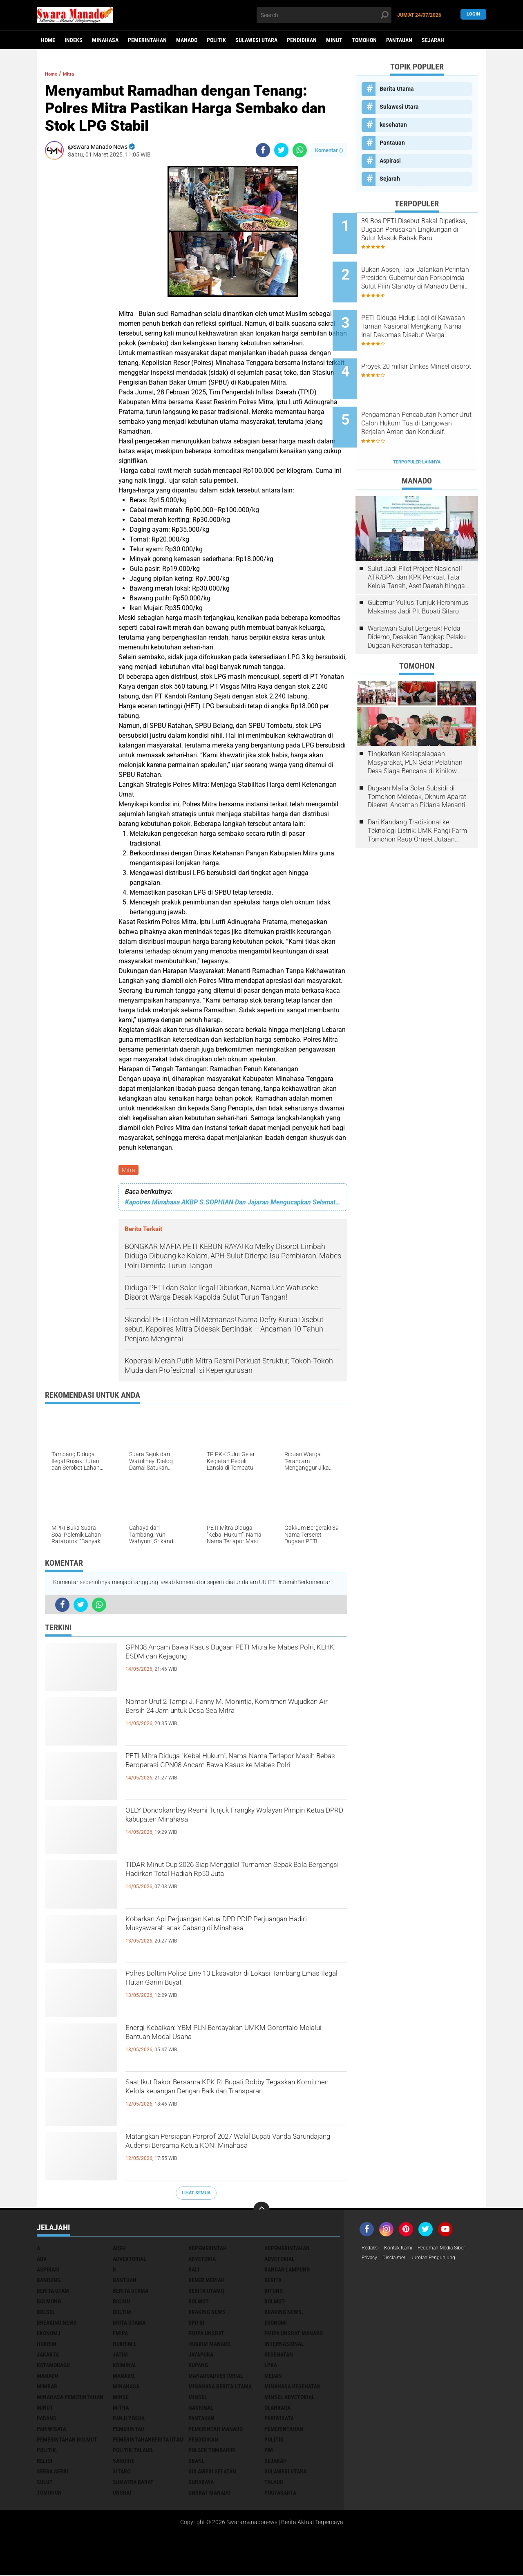 This screenshot has width=523, height=2576. Describe the element at coordinates (329, 150) in the screenshot. I see `Komentar ()` at that location.